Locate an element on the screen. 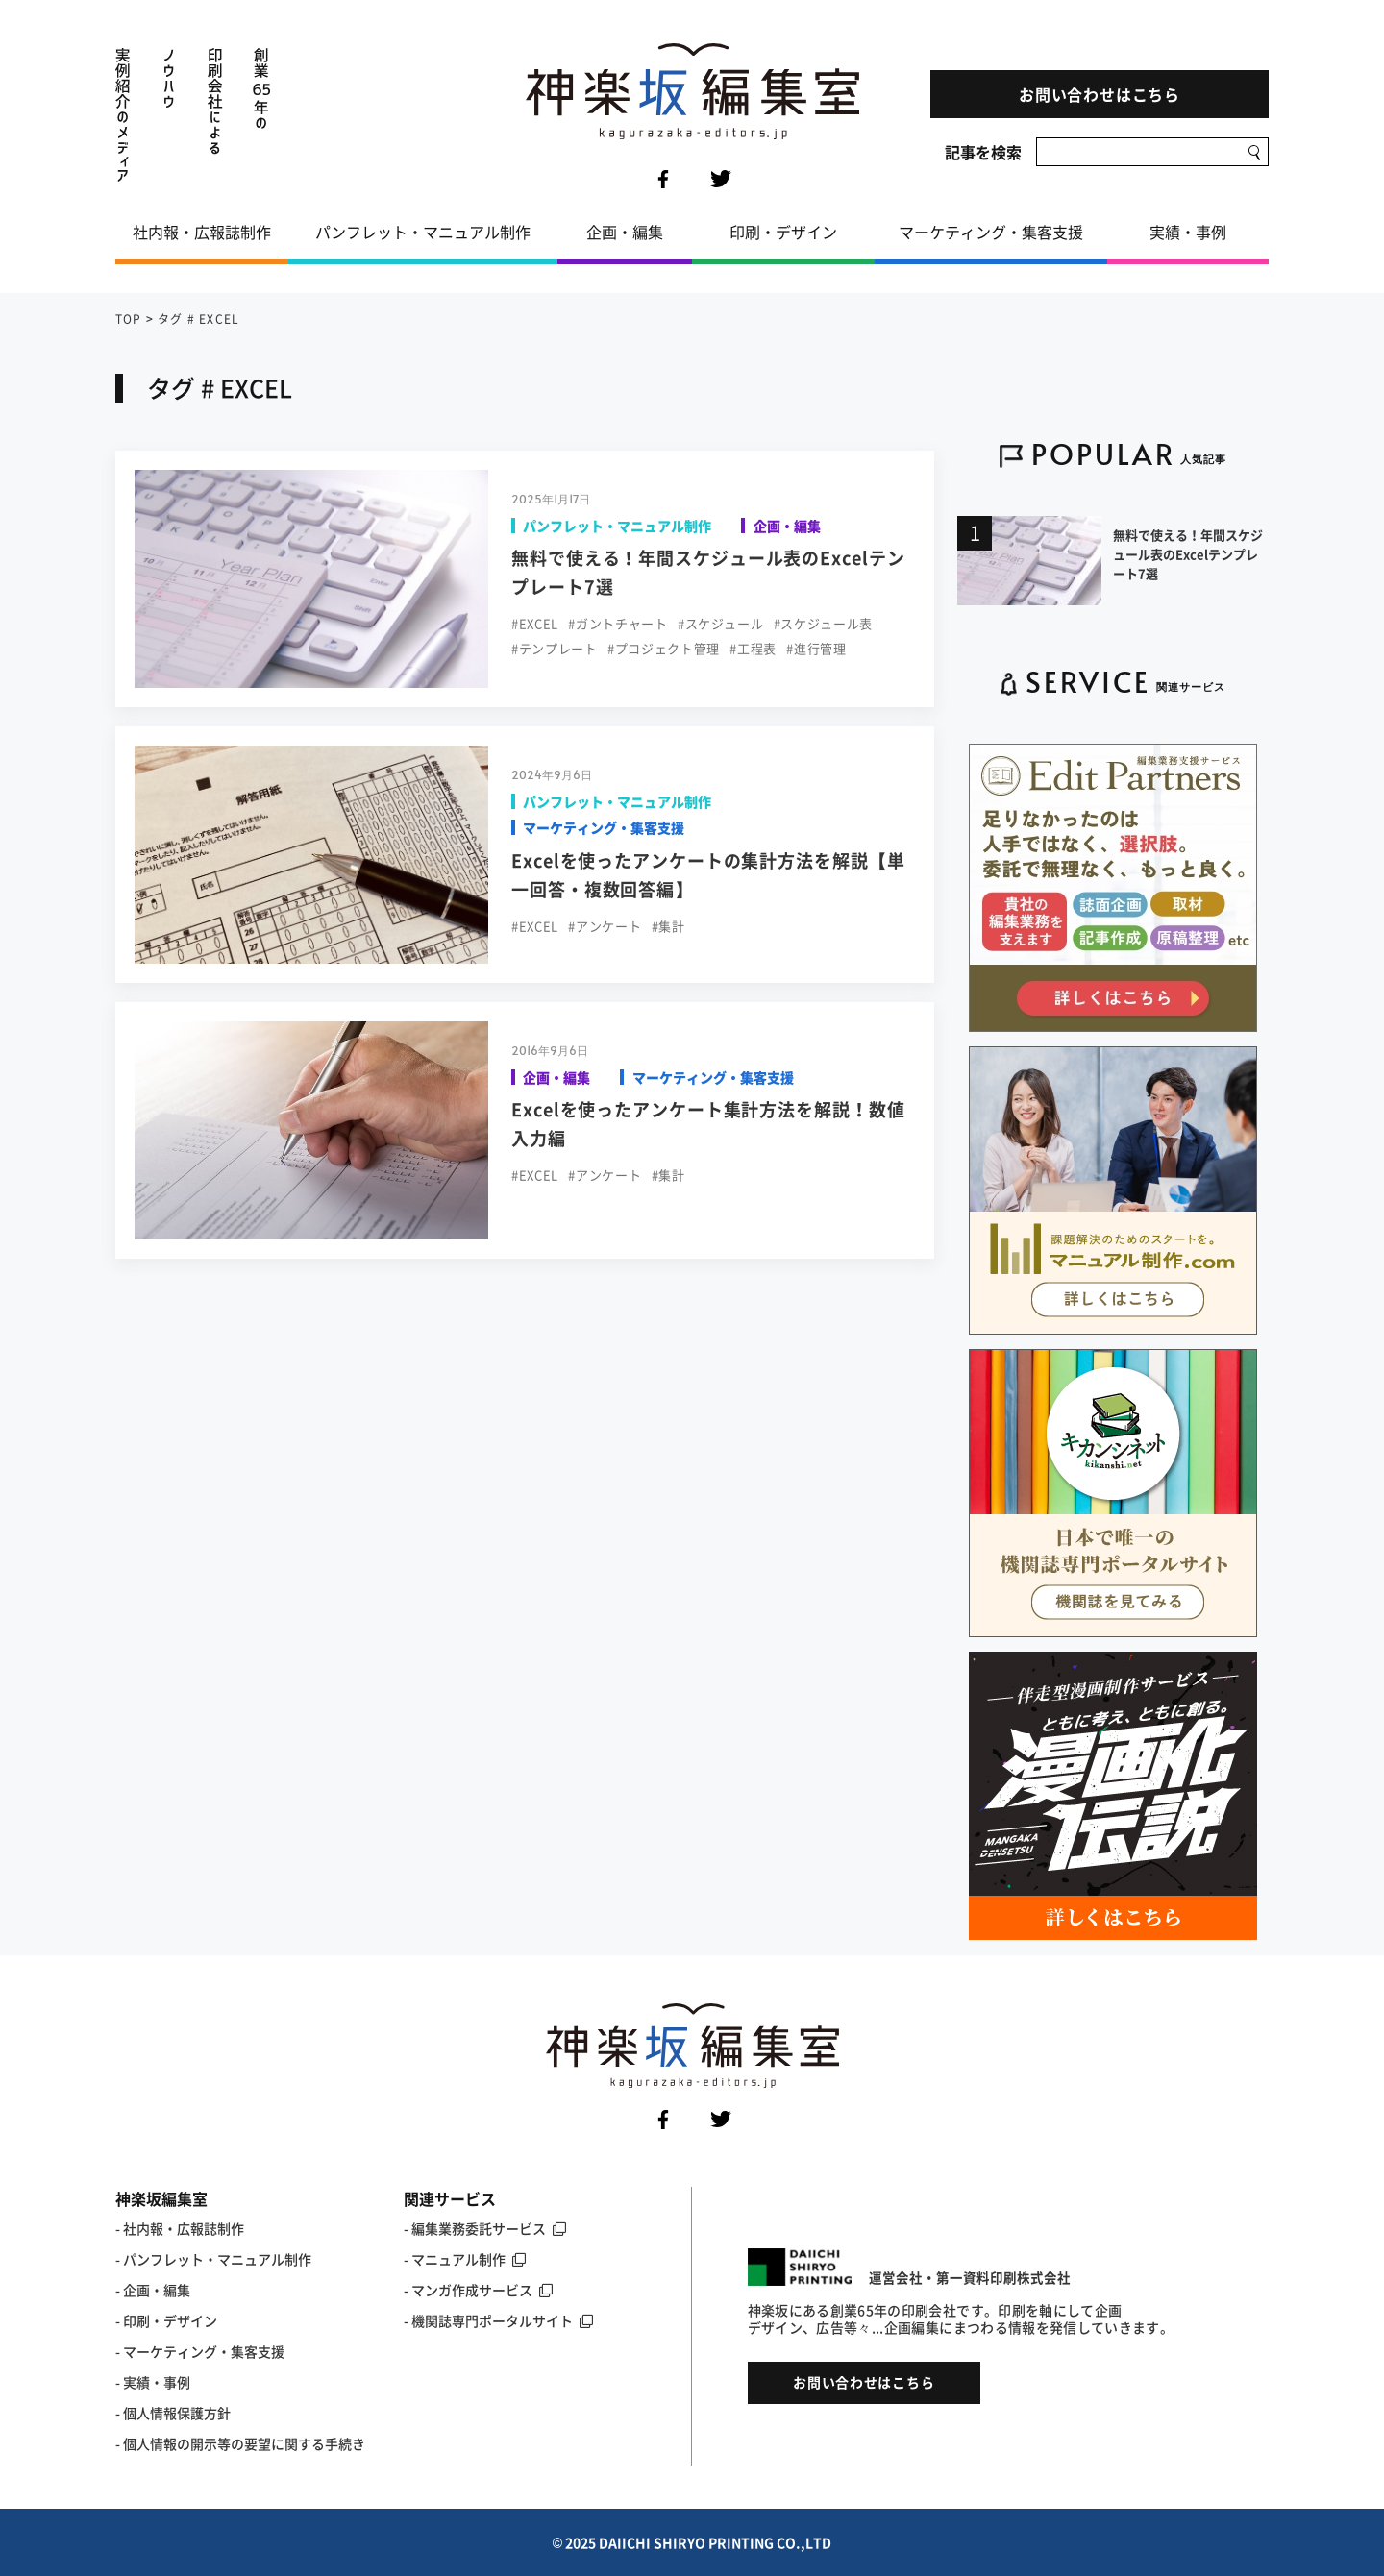  パンフレット・マニュアル制作 is located at coordinates (423, 231).